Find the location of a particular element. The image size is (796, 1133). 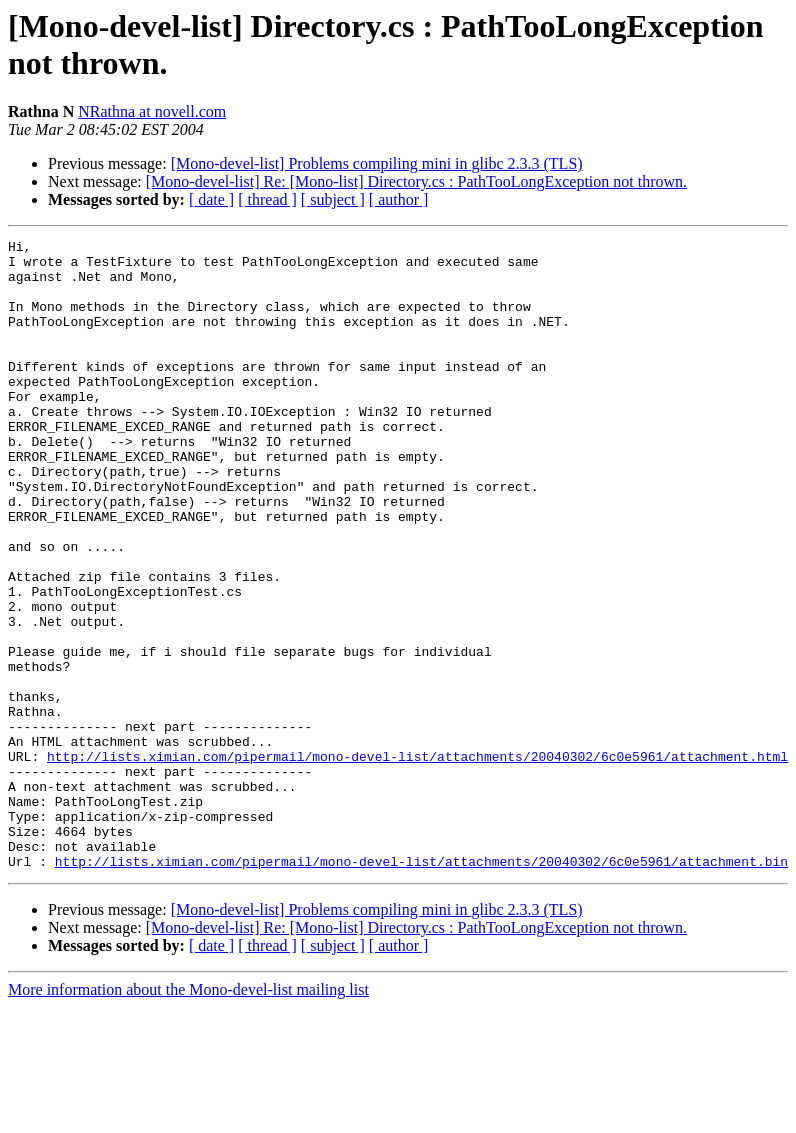

http://lists.ximian.com/pipermail/mono-devel-list/attachments/20040302/6c0e5961/attachment.html is located at coordinates (417, 861).